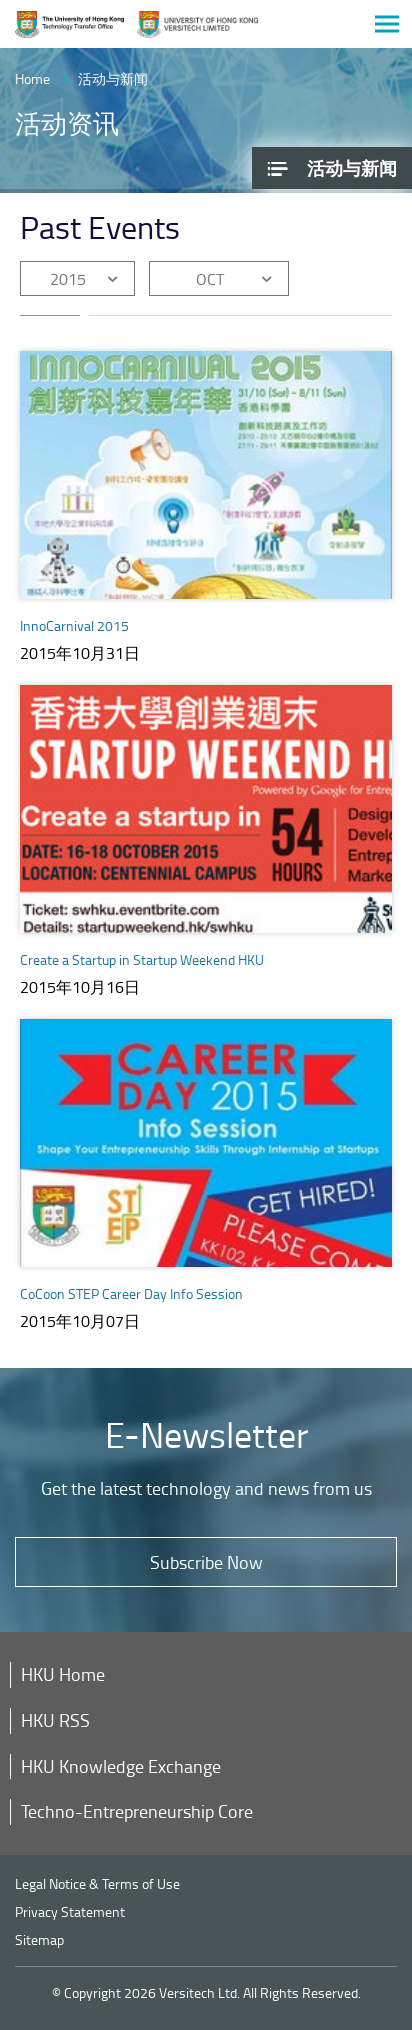  What do you see at coordinates (74, 625) in the screenshot?
I see `InnoCarnival 2015` at bounding box center [74, 625].